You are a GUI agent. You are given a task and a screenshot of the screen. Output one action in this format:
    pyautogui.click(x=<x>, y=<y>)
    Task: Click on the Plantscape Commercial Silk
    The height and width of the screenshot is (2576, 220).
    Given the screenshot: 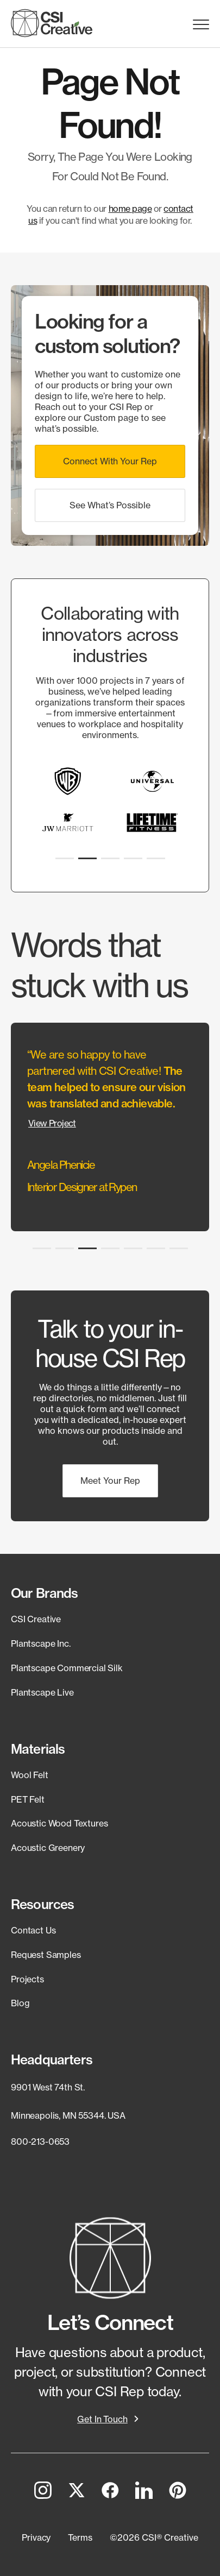 What is the action you would take?
    pyautogui.click(x=67, y=1667)
    